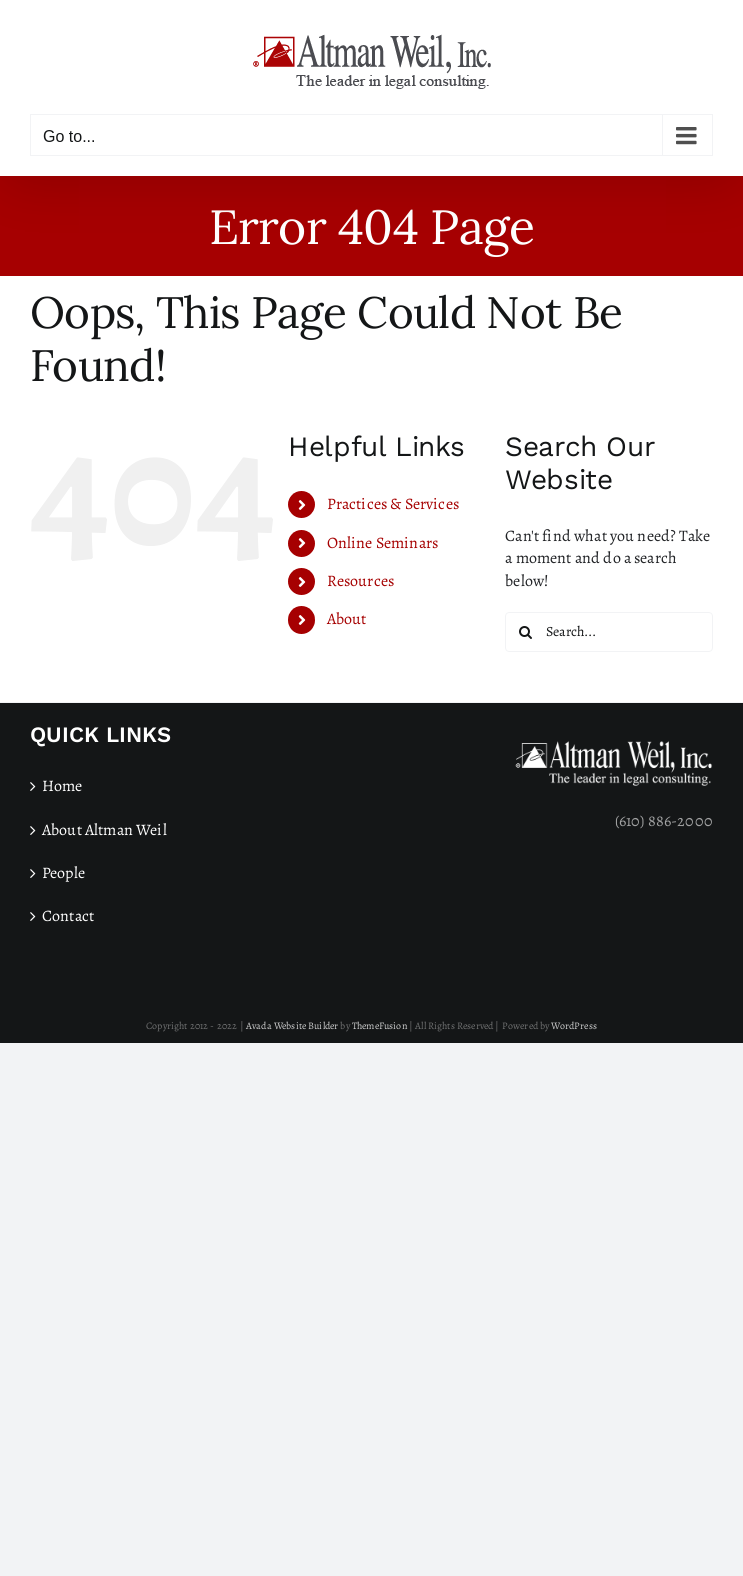 This screenshot has height=1576, width=743. What do you see at coordinates (104, 830) in the screenshot?
I see `About Altman Weil` at bounding box center [104, 830].